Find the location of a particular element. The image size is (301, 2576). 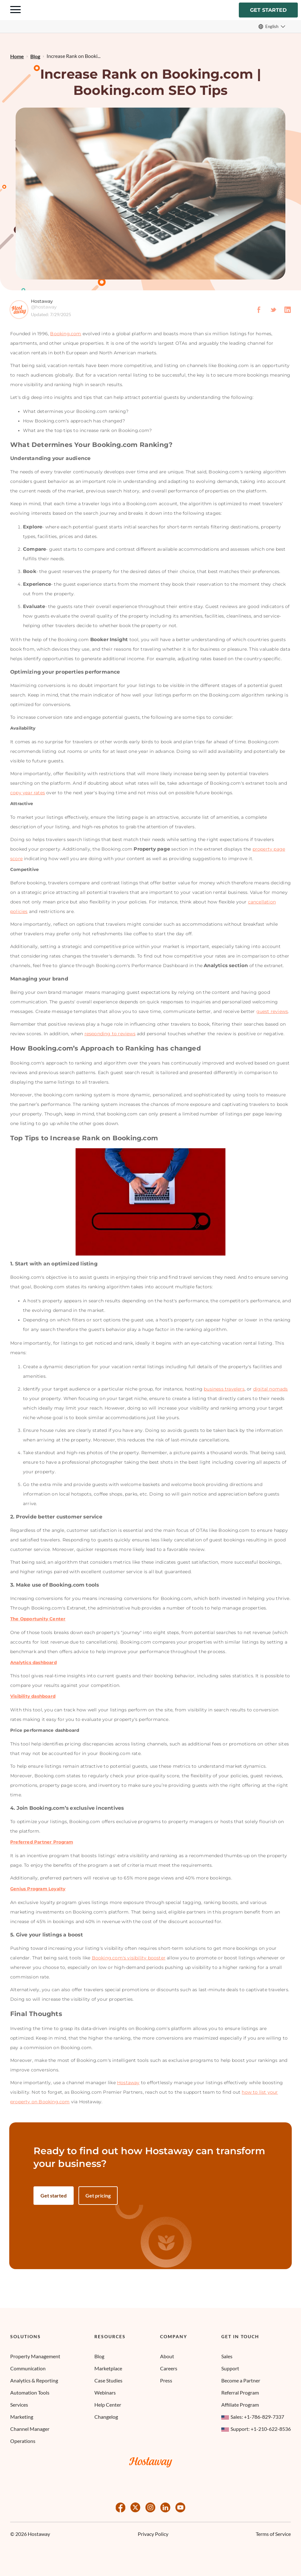

Terms of Service is located at coordinates (273, 2534).